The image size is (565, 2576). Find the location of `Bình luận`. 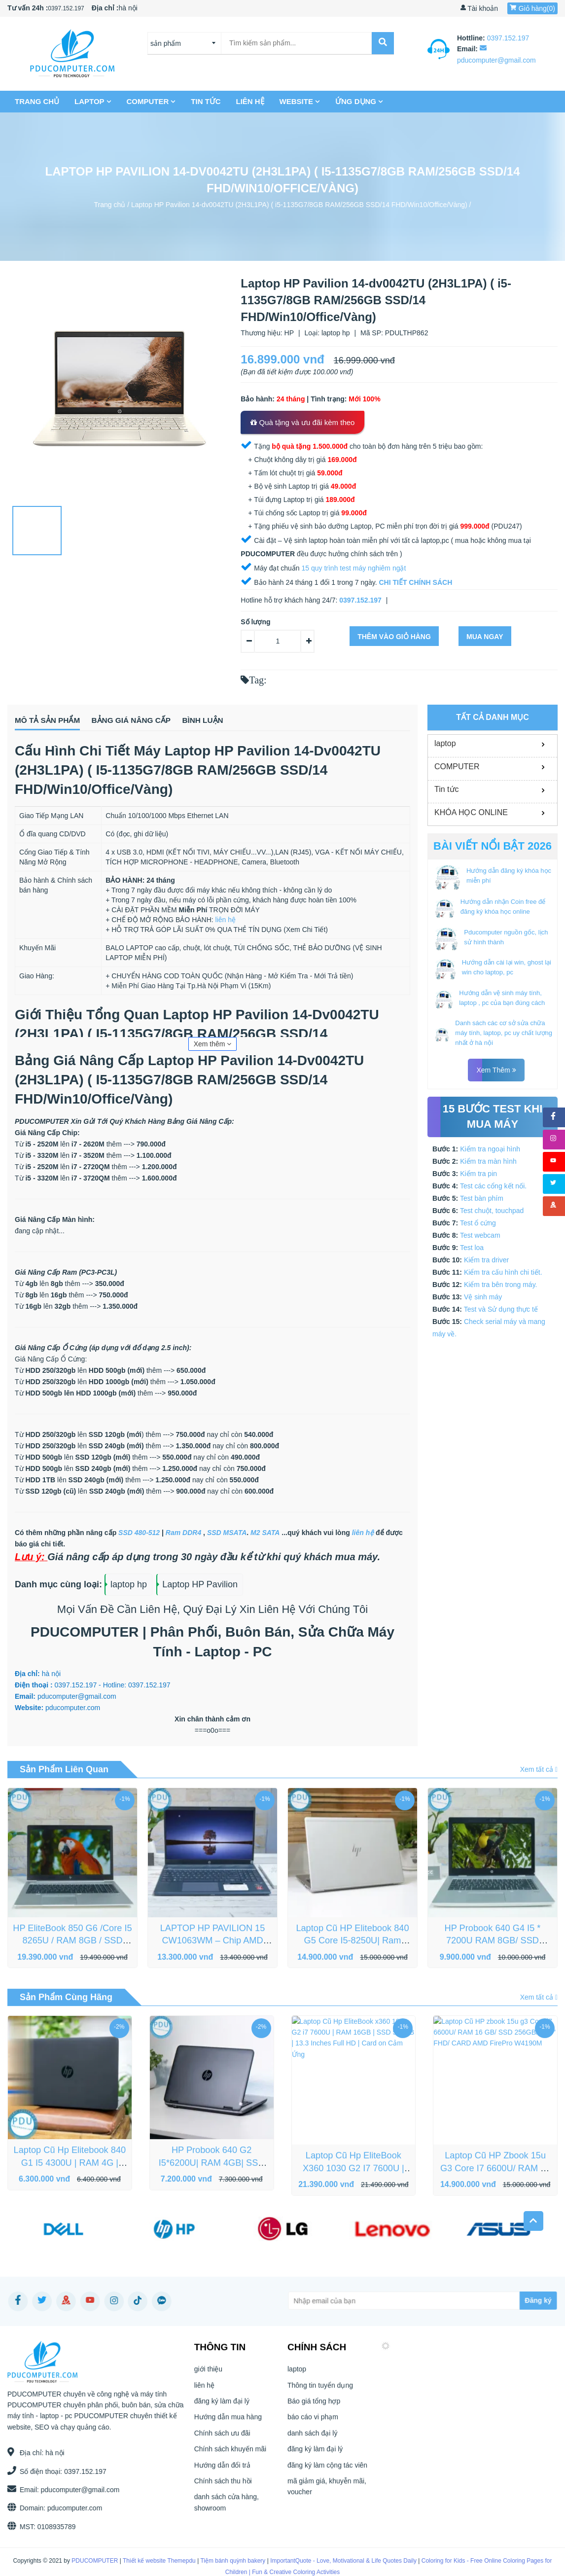

Bình luận is located at coordinates (258, 721).